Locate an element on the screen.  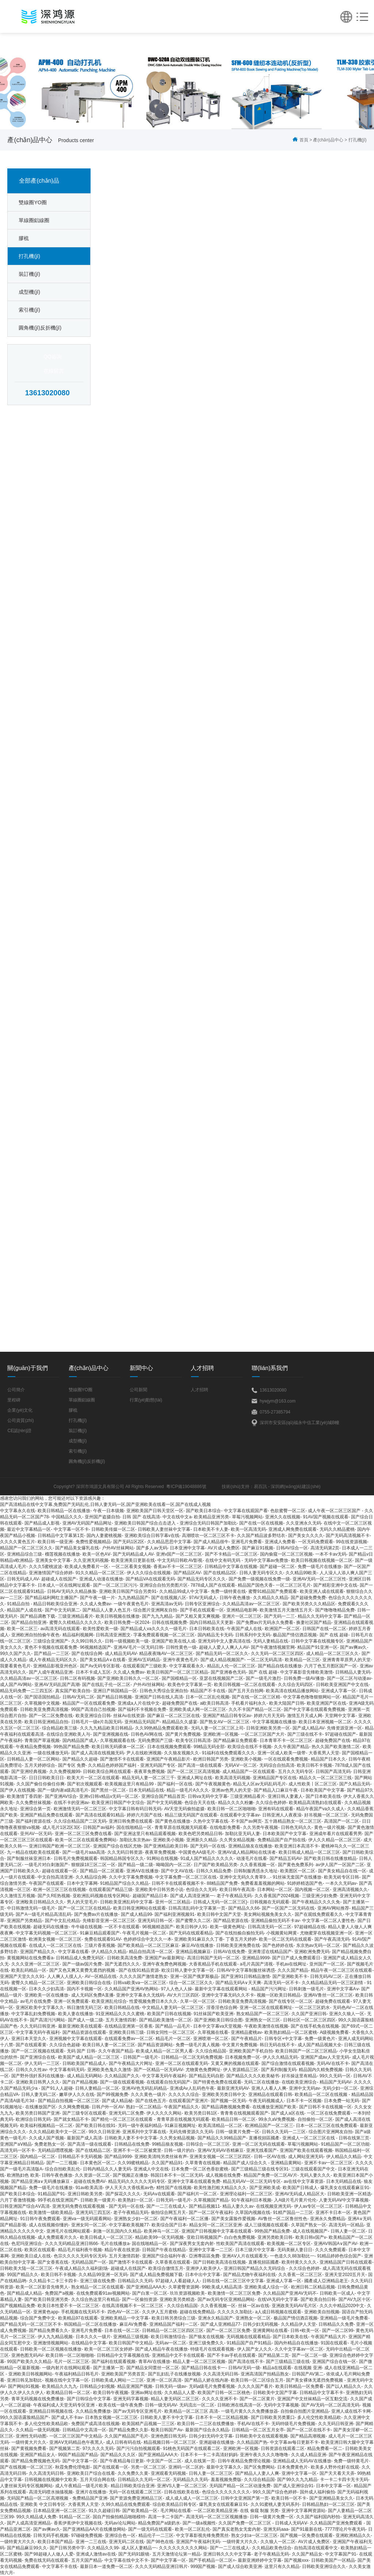
在线综合亚洲欧美人与 is located at coordinates (68, 1734).